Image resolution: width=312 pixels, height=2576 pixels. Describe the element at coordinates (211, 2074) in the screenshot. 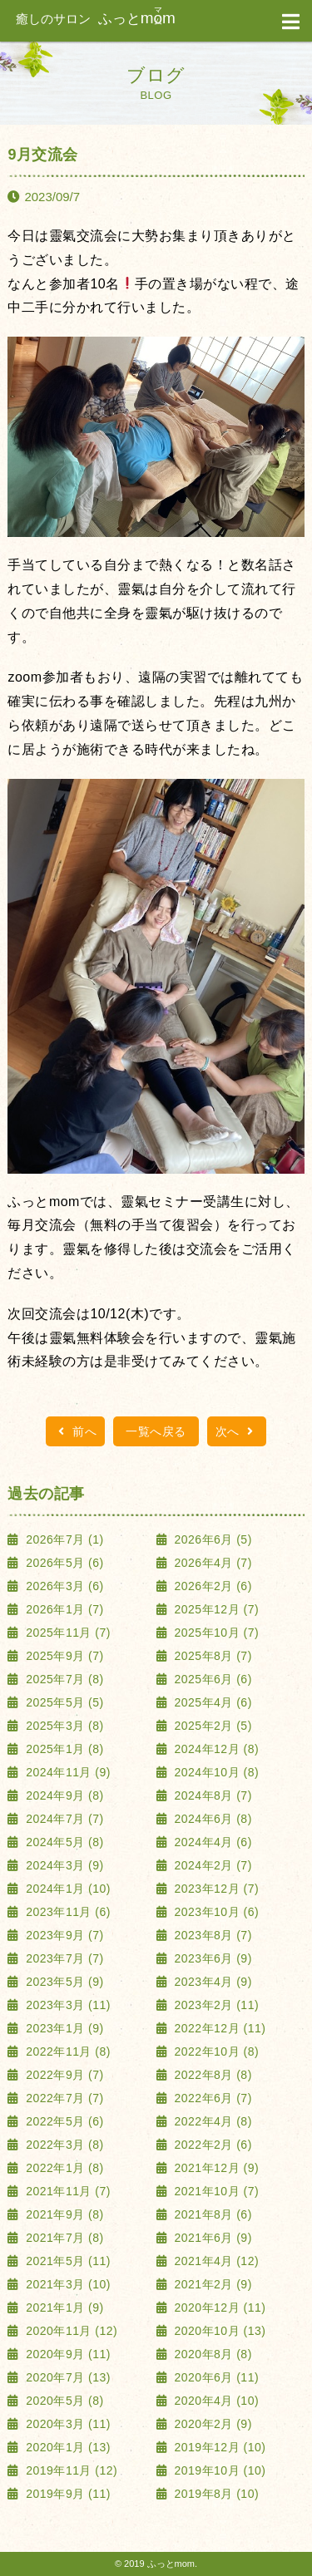

I see `2022年8月 (8)` at that location.